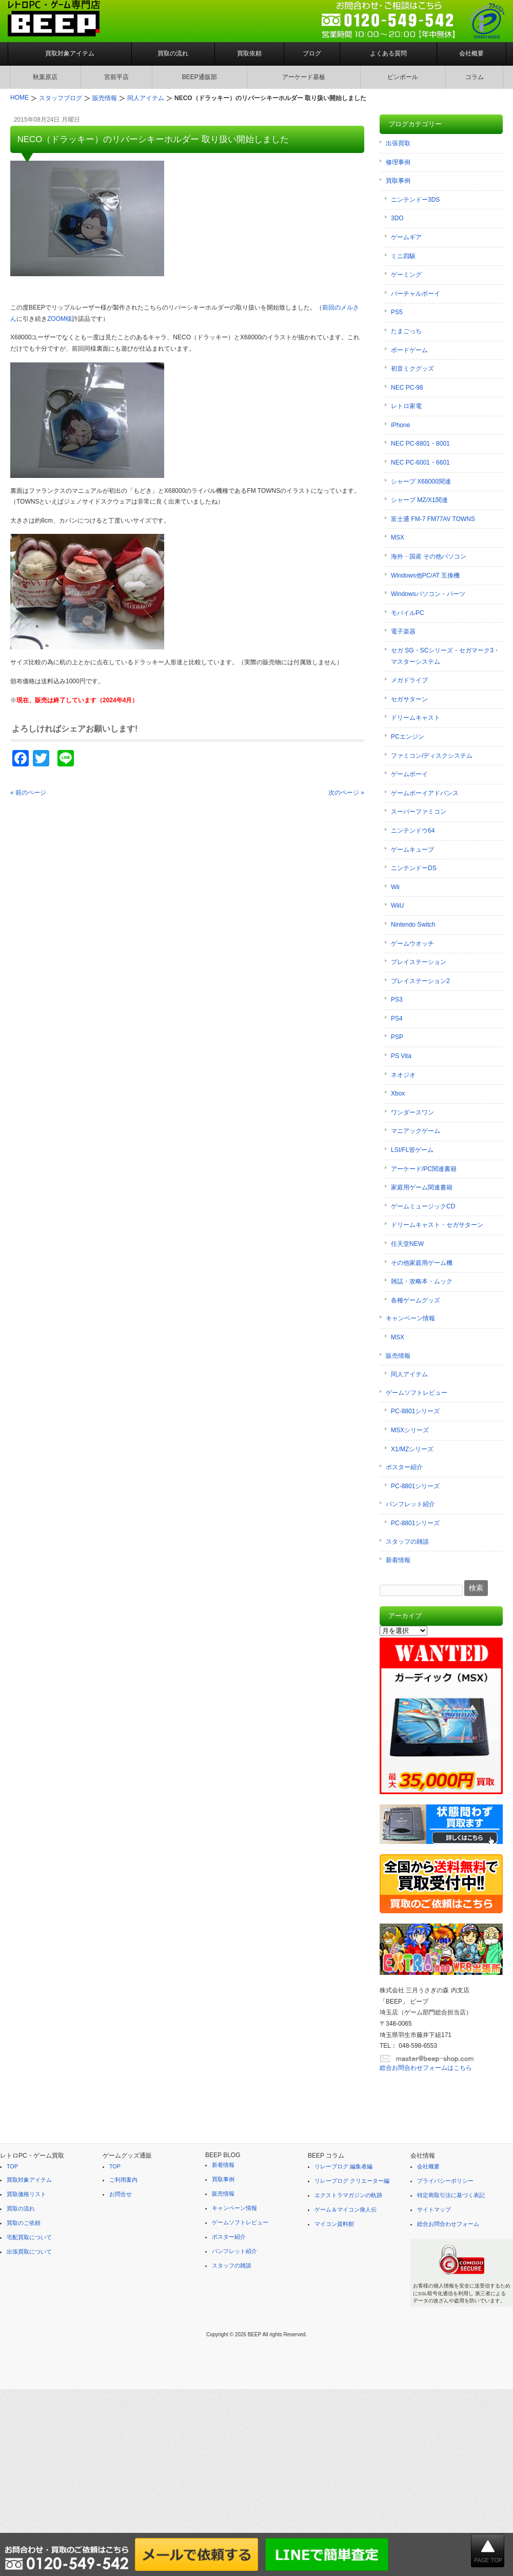 The width and height of the screenshot is (513, 2576). What do you see at coordinates (407, 387) in the screenshot?
I see `NEC PC-98` at bounding box center [407, 387].